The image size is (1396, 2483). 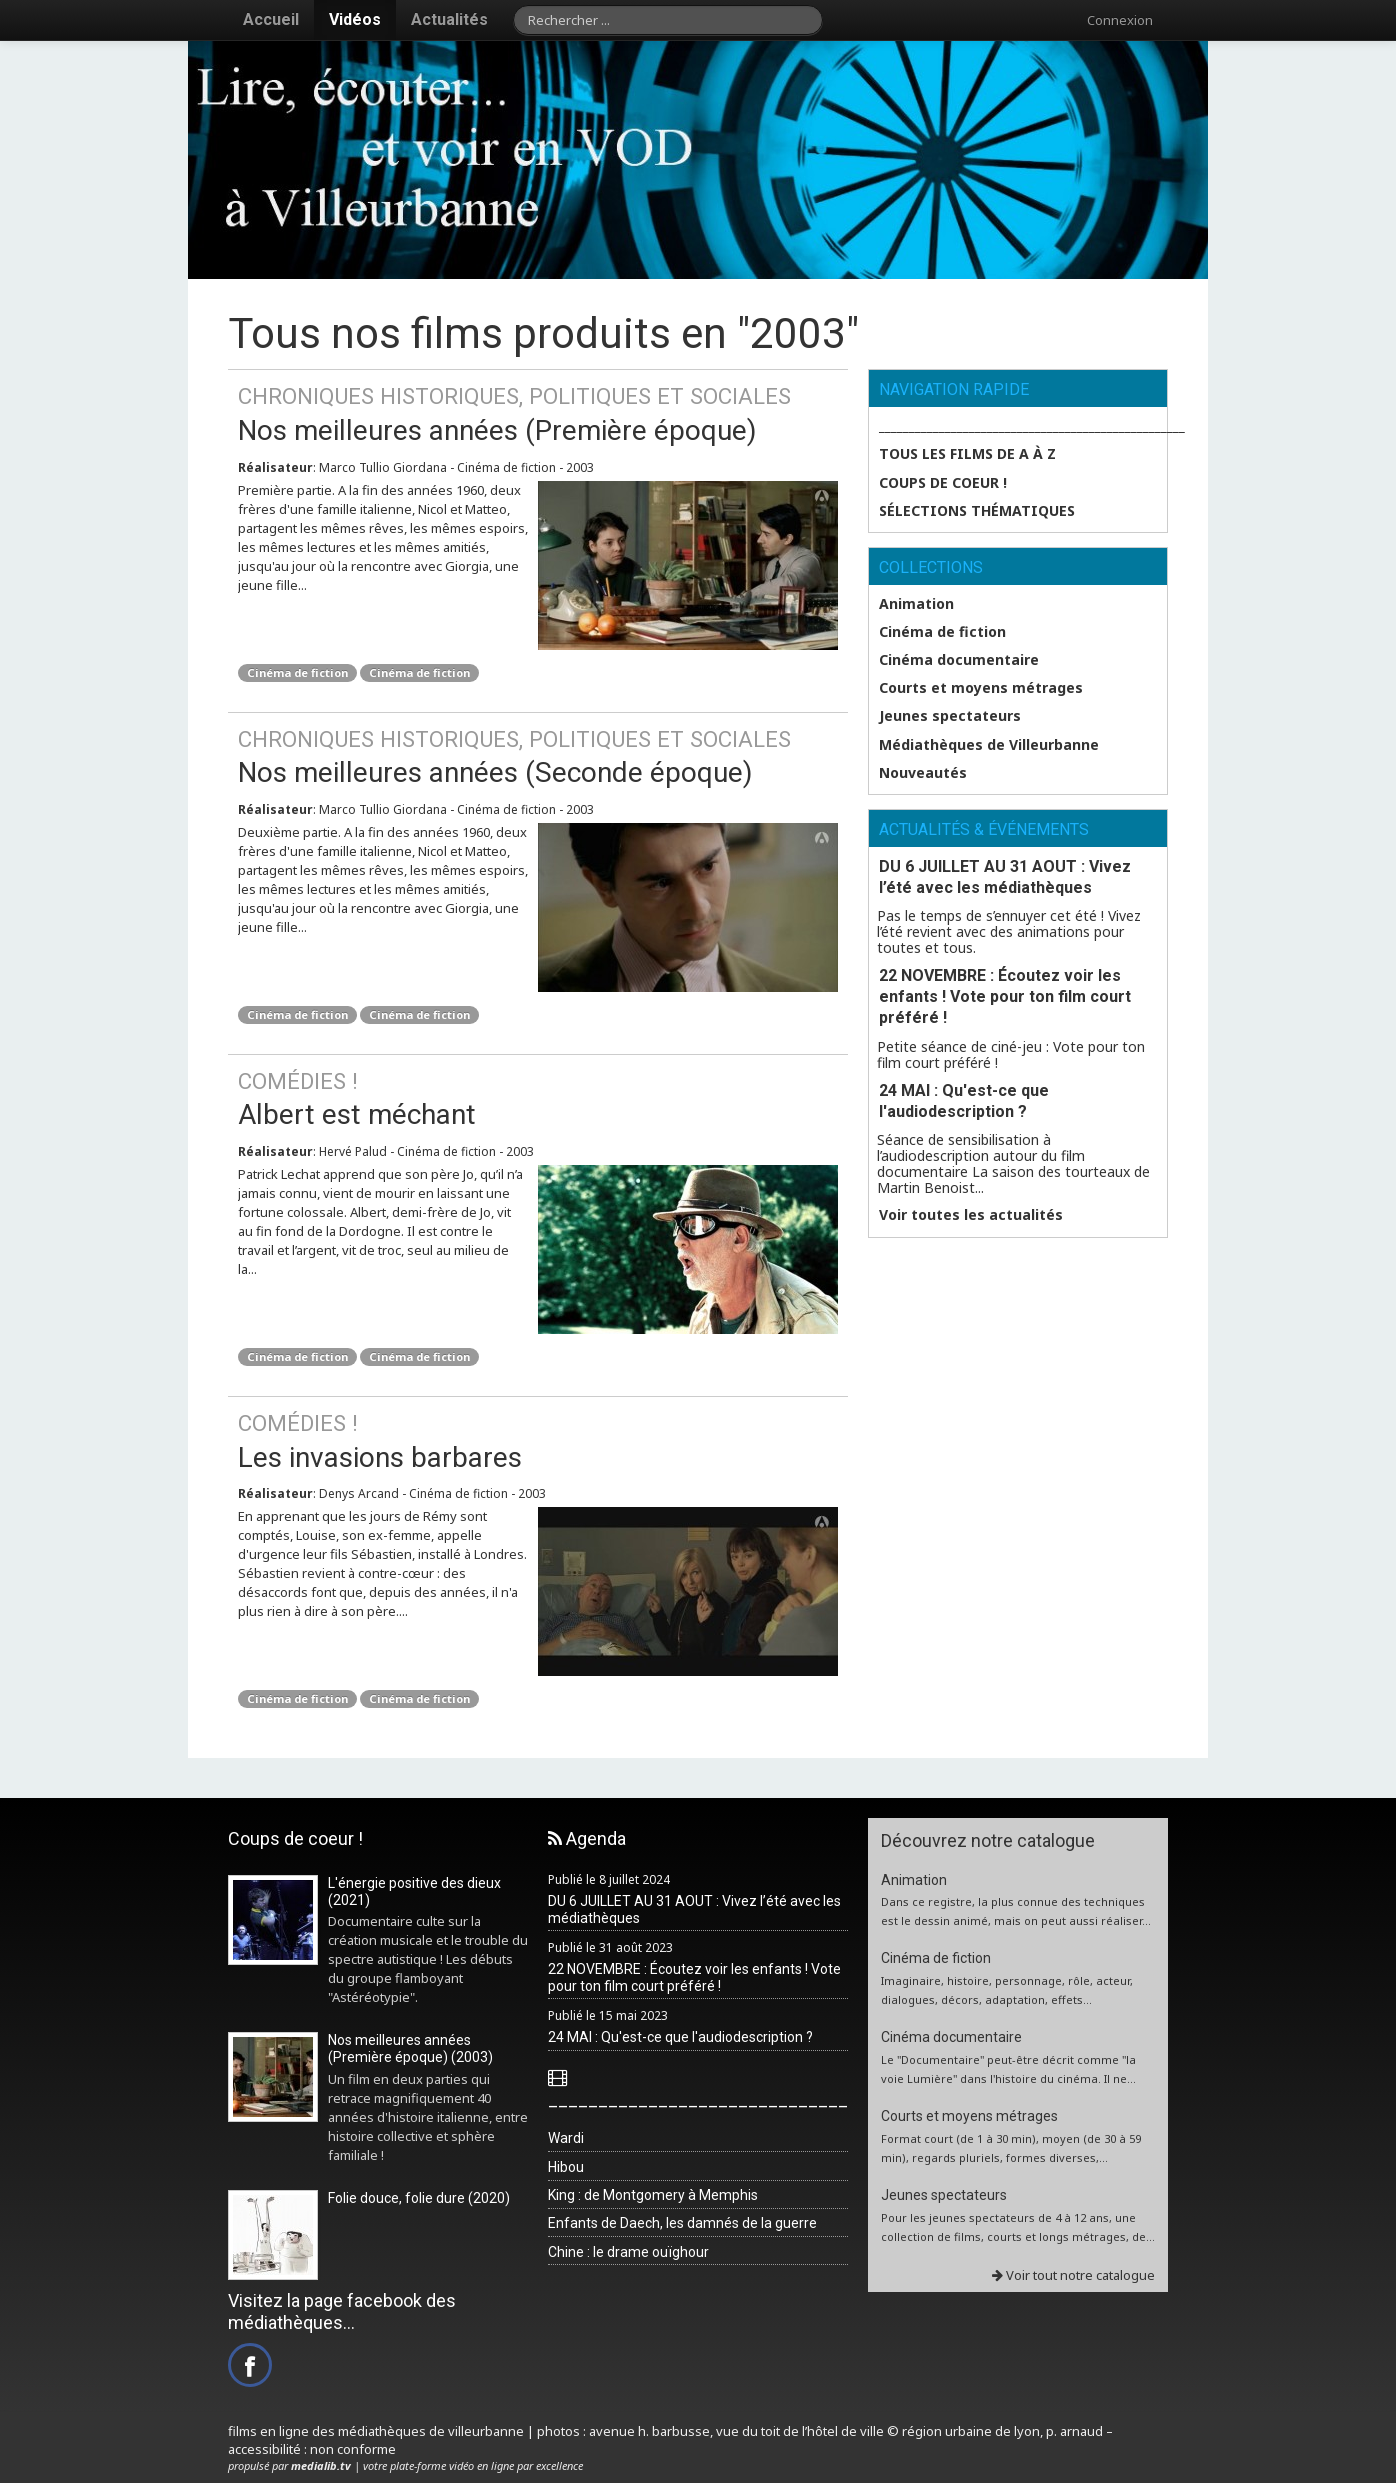 I want to click on Coups de coeur !, so click(x=943, y=483).